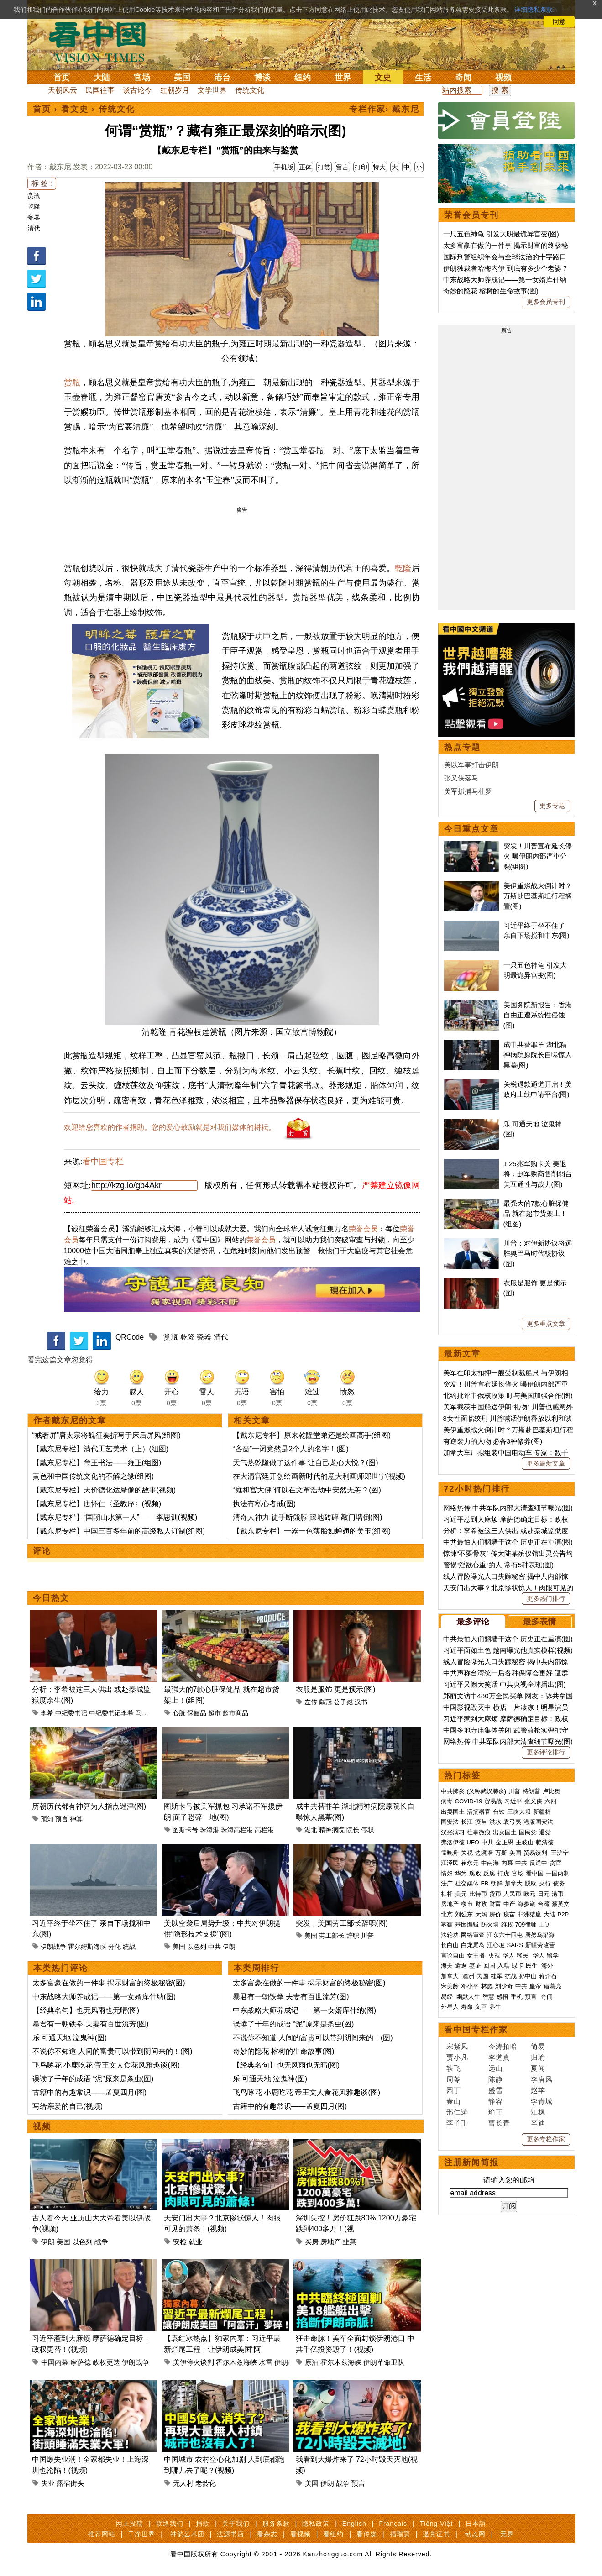  Describe the element at coordinates (33, 228) in the screenshot. I see `清代` at that location.